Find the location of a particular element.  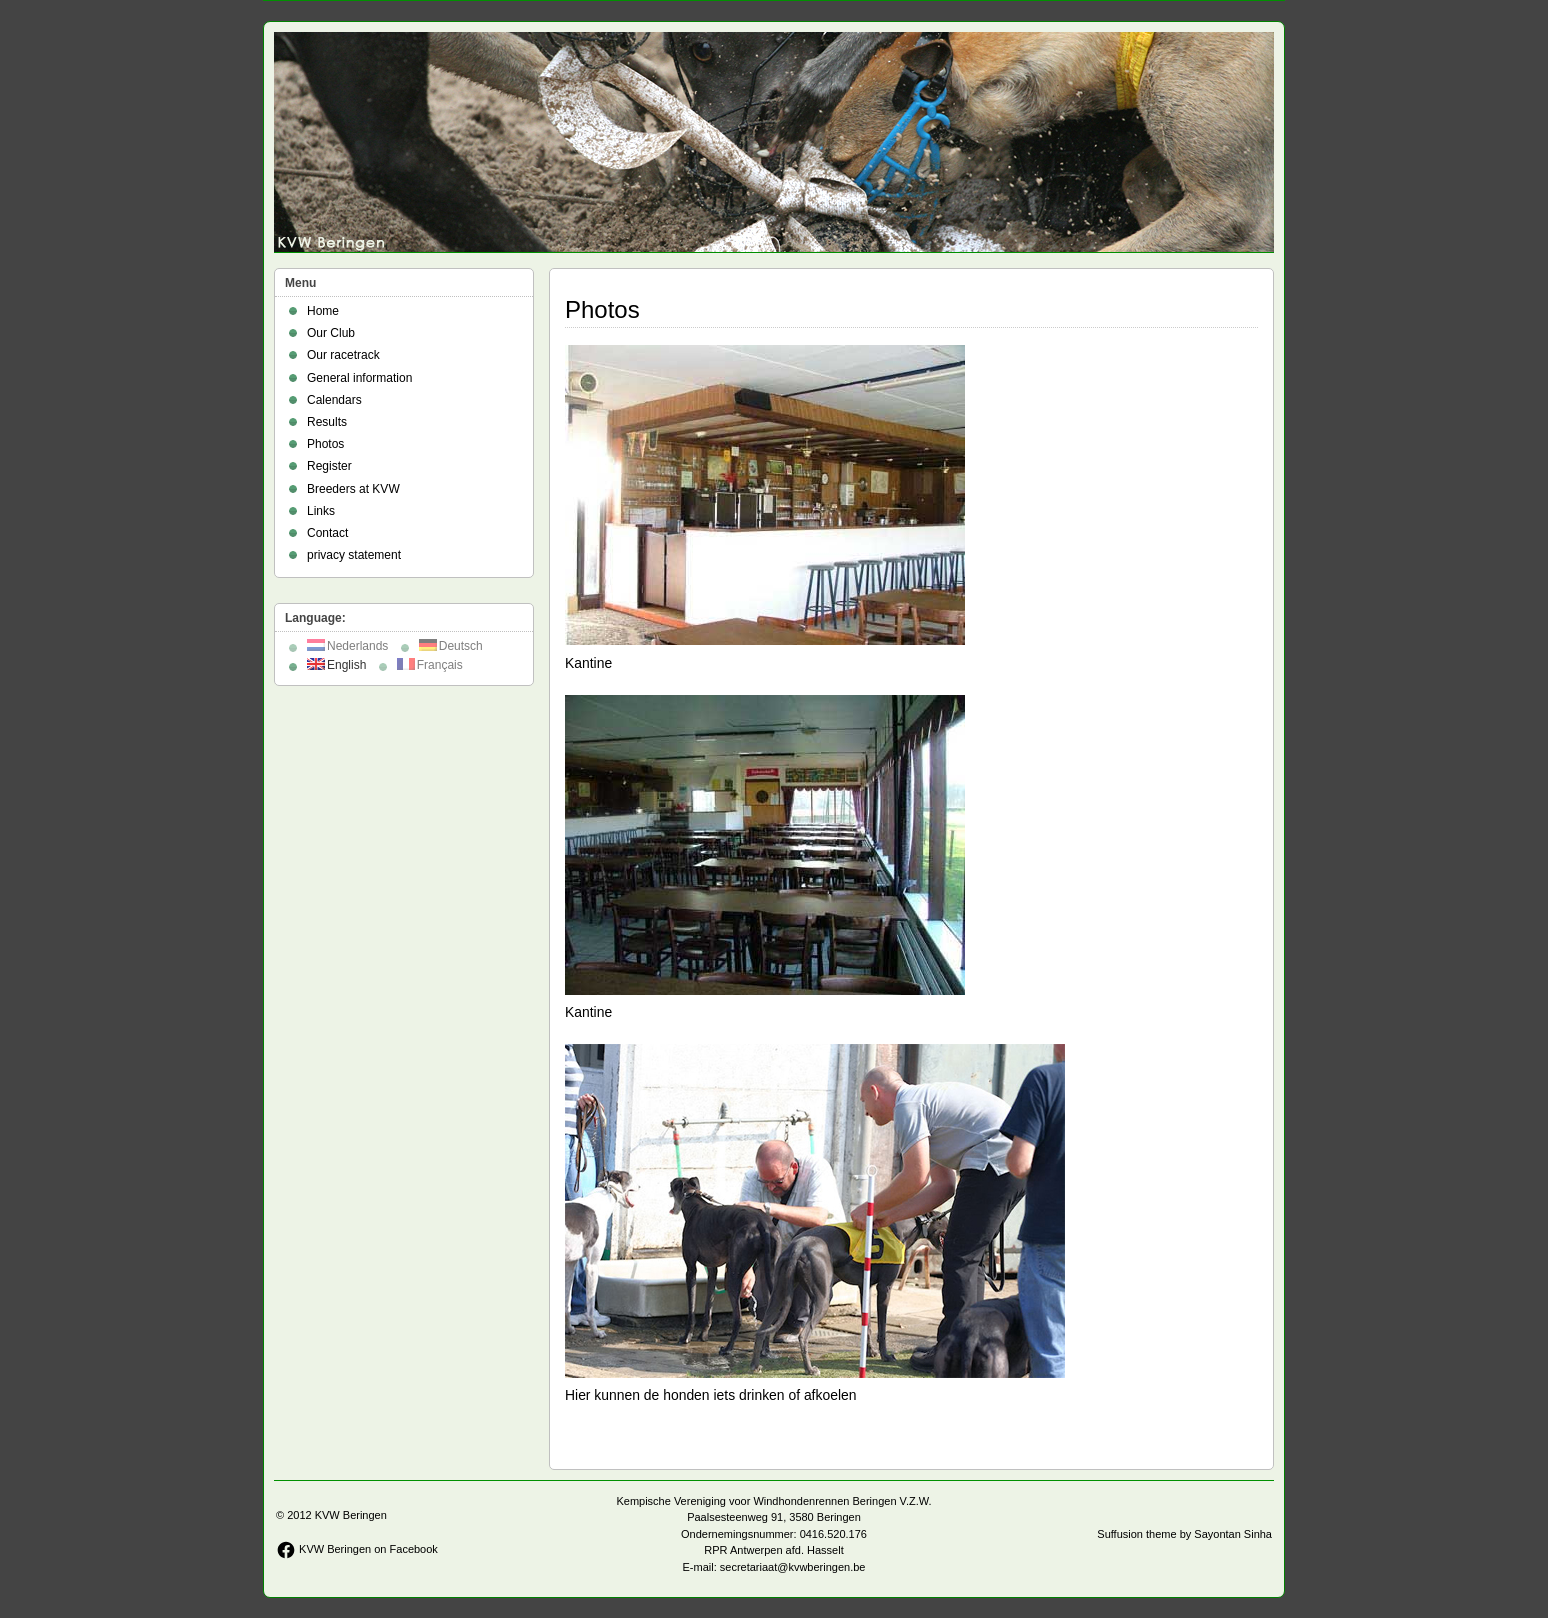

privacy statement is located at coordinates (354, 555).